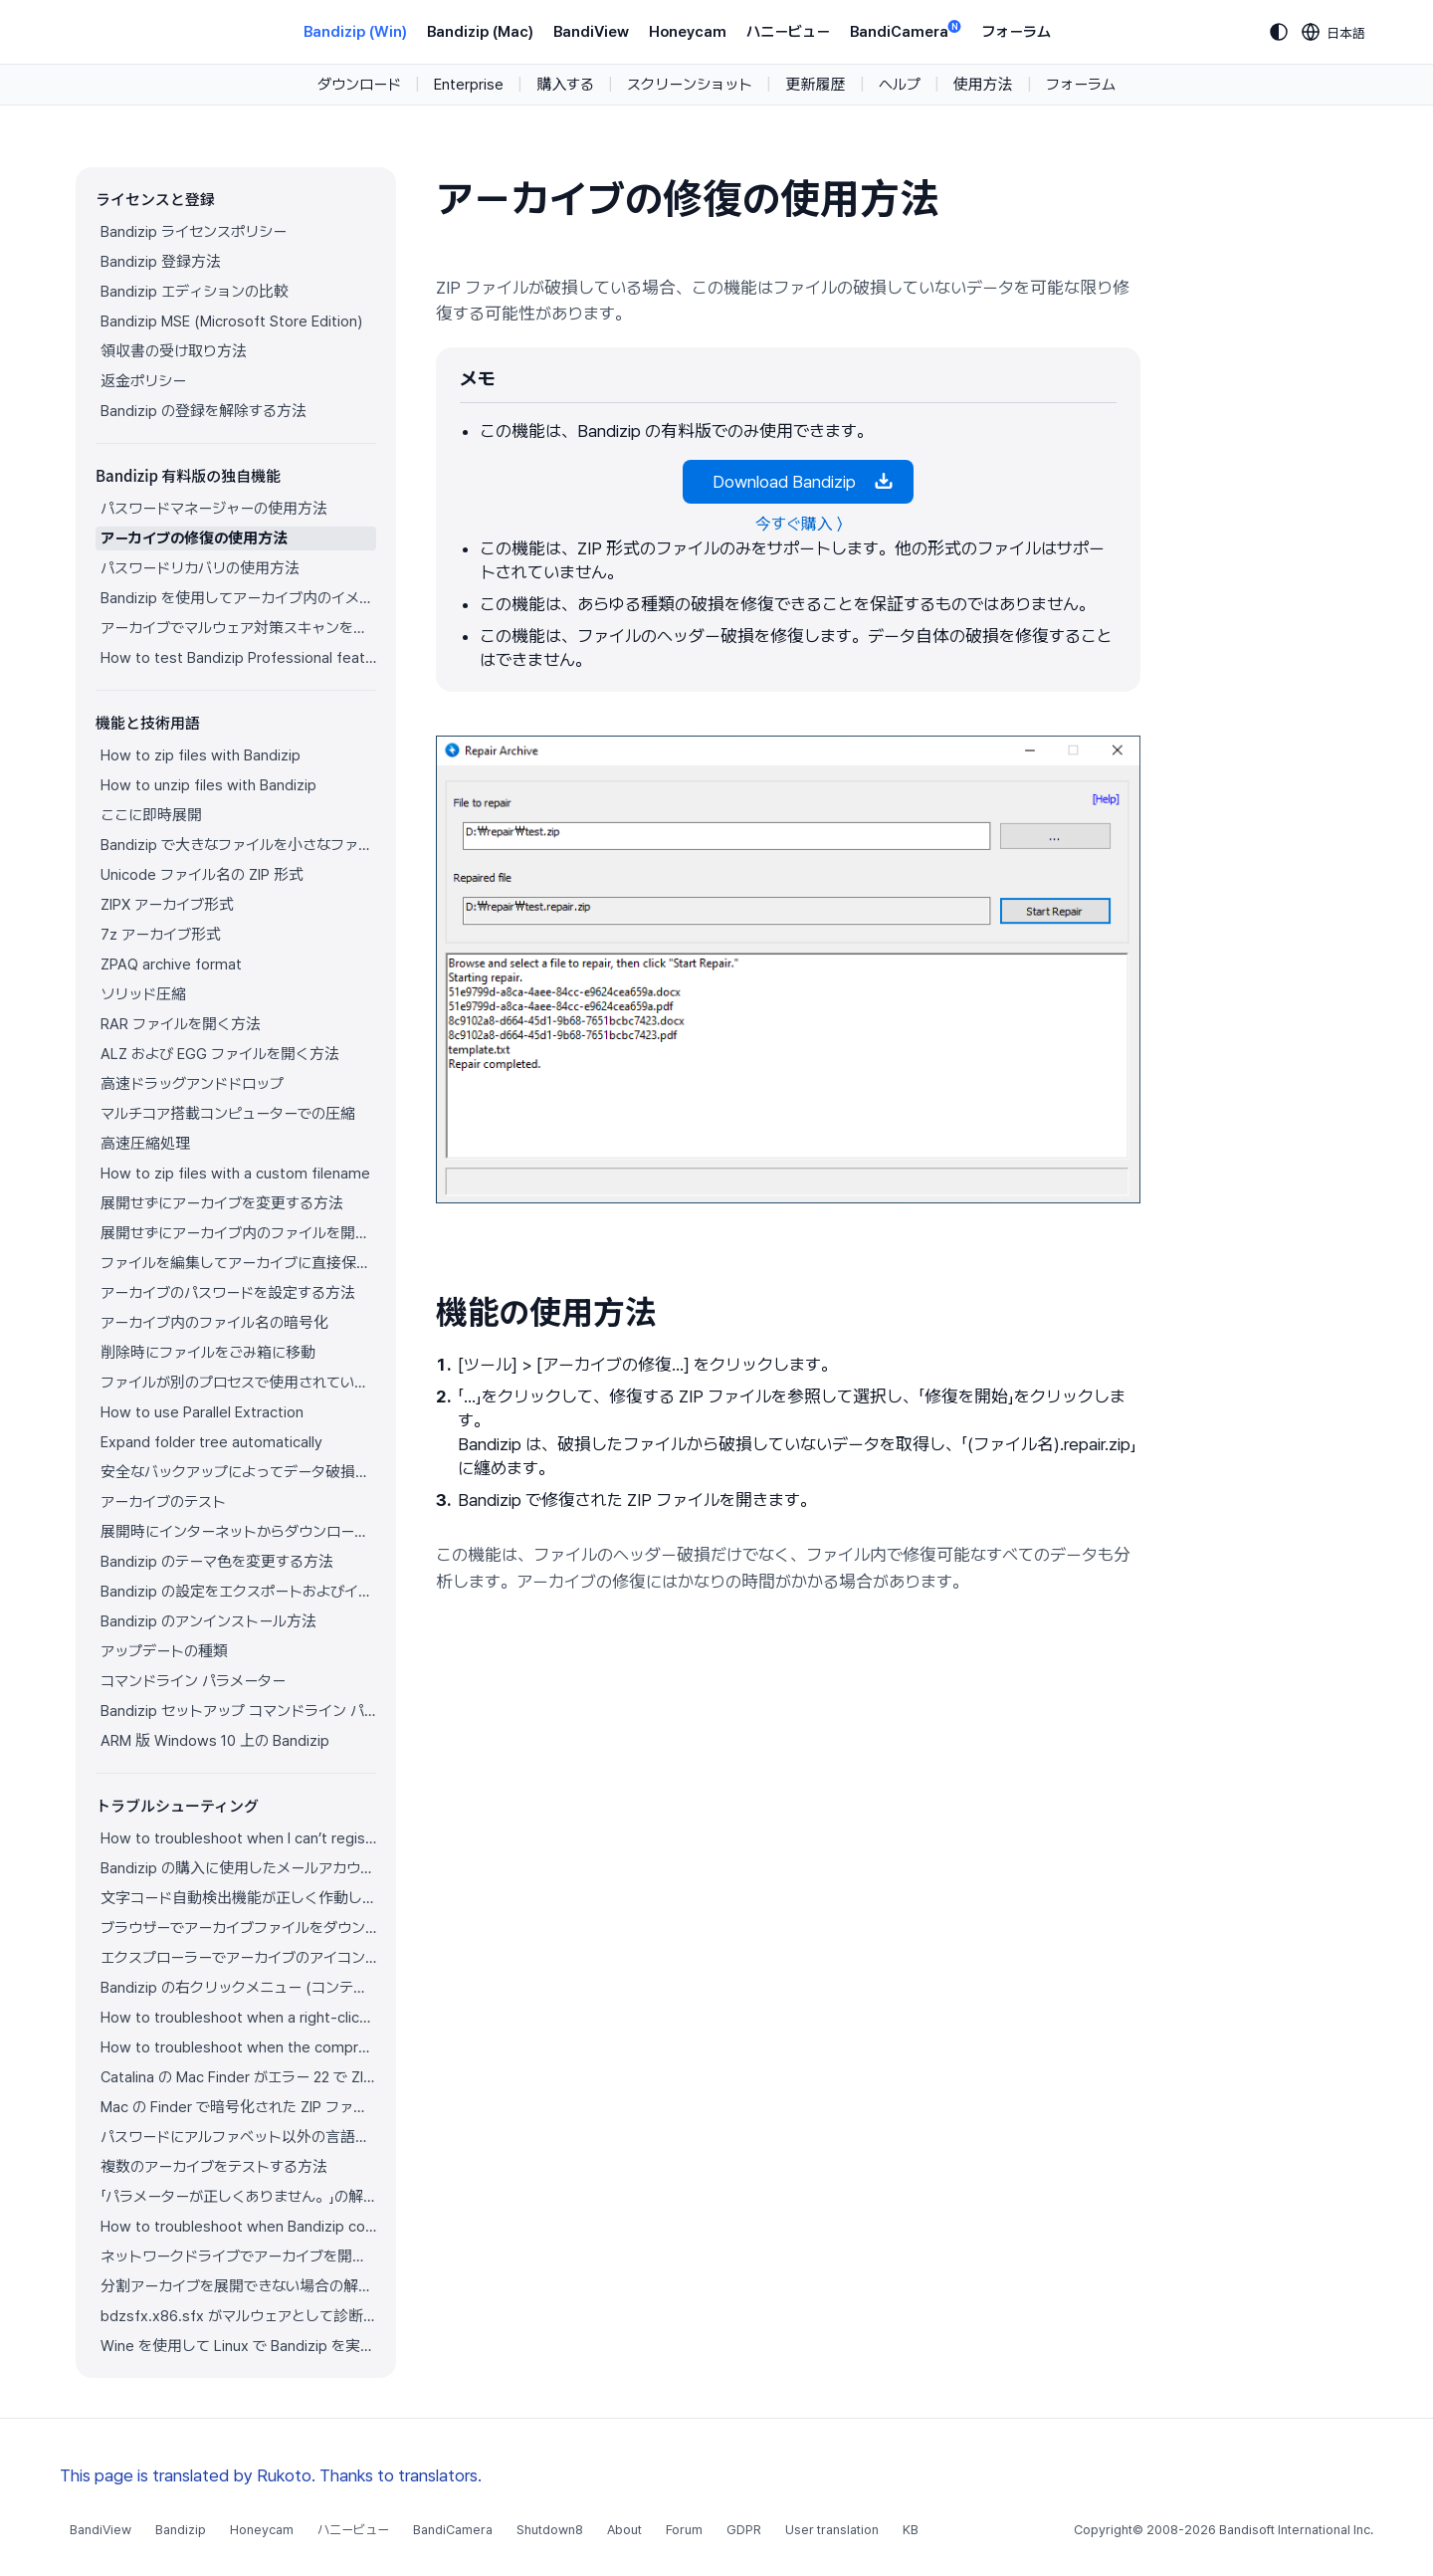 This screenshot has width=1433, height=2576. What do you see at coordinates (238, 598) in the screenshot?
I see `Bandizip を使用してアーカイブ内のイメージをプレビューする方法` at bounding box center [238, 598].